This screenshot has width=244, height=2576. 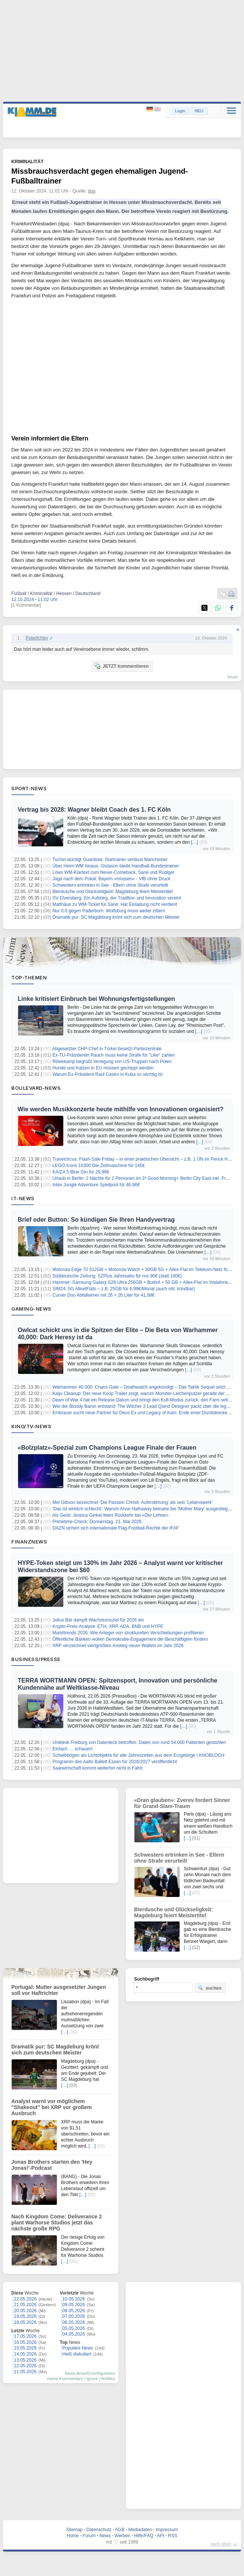 What do you see at coordinates (110, 885) in the screenshot?
I see `Schwestern ertrinken in See - Eltern ohne Strafe verurteilt` at bounding box center [110, 885].